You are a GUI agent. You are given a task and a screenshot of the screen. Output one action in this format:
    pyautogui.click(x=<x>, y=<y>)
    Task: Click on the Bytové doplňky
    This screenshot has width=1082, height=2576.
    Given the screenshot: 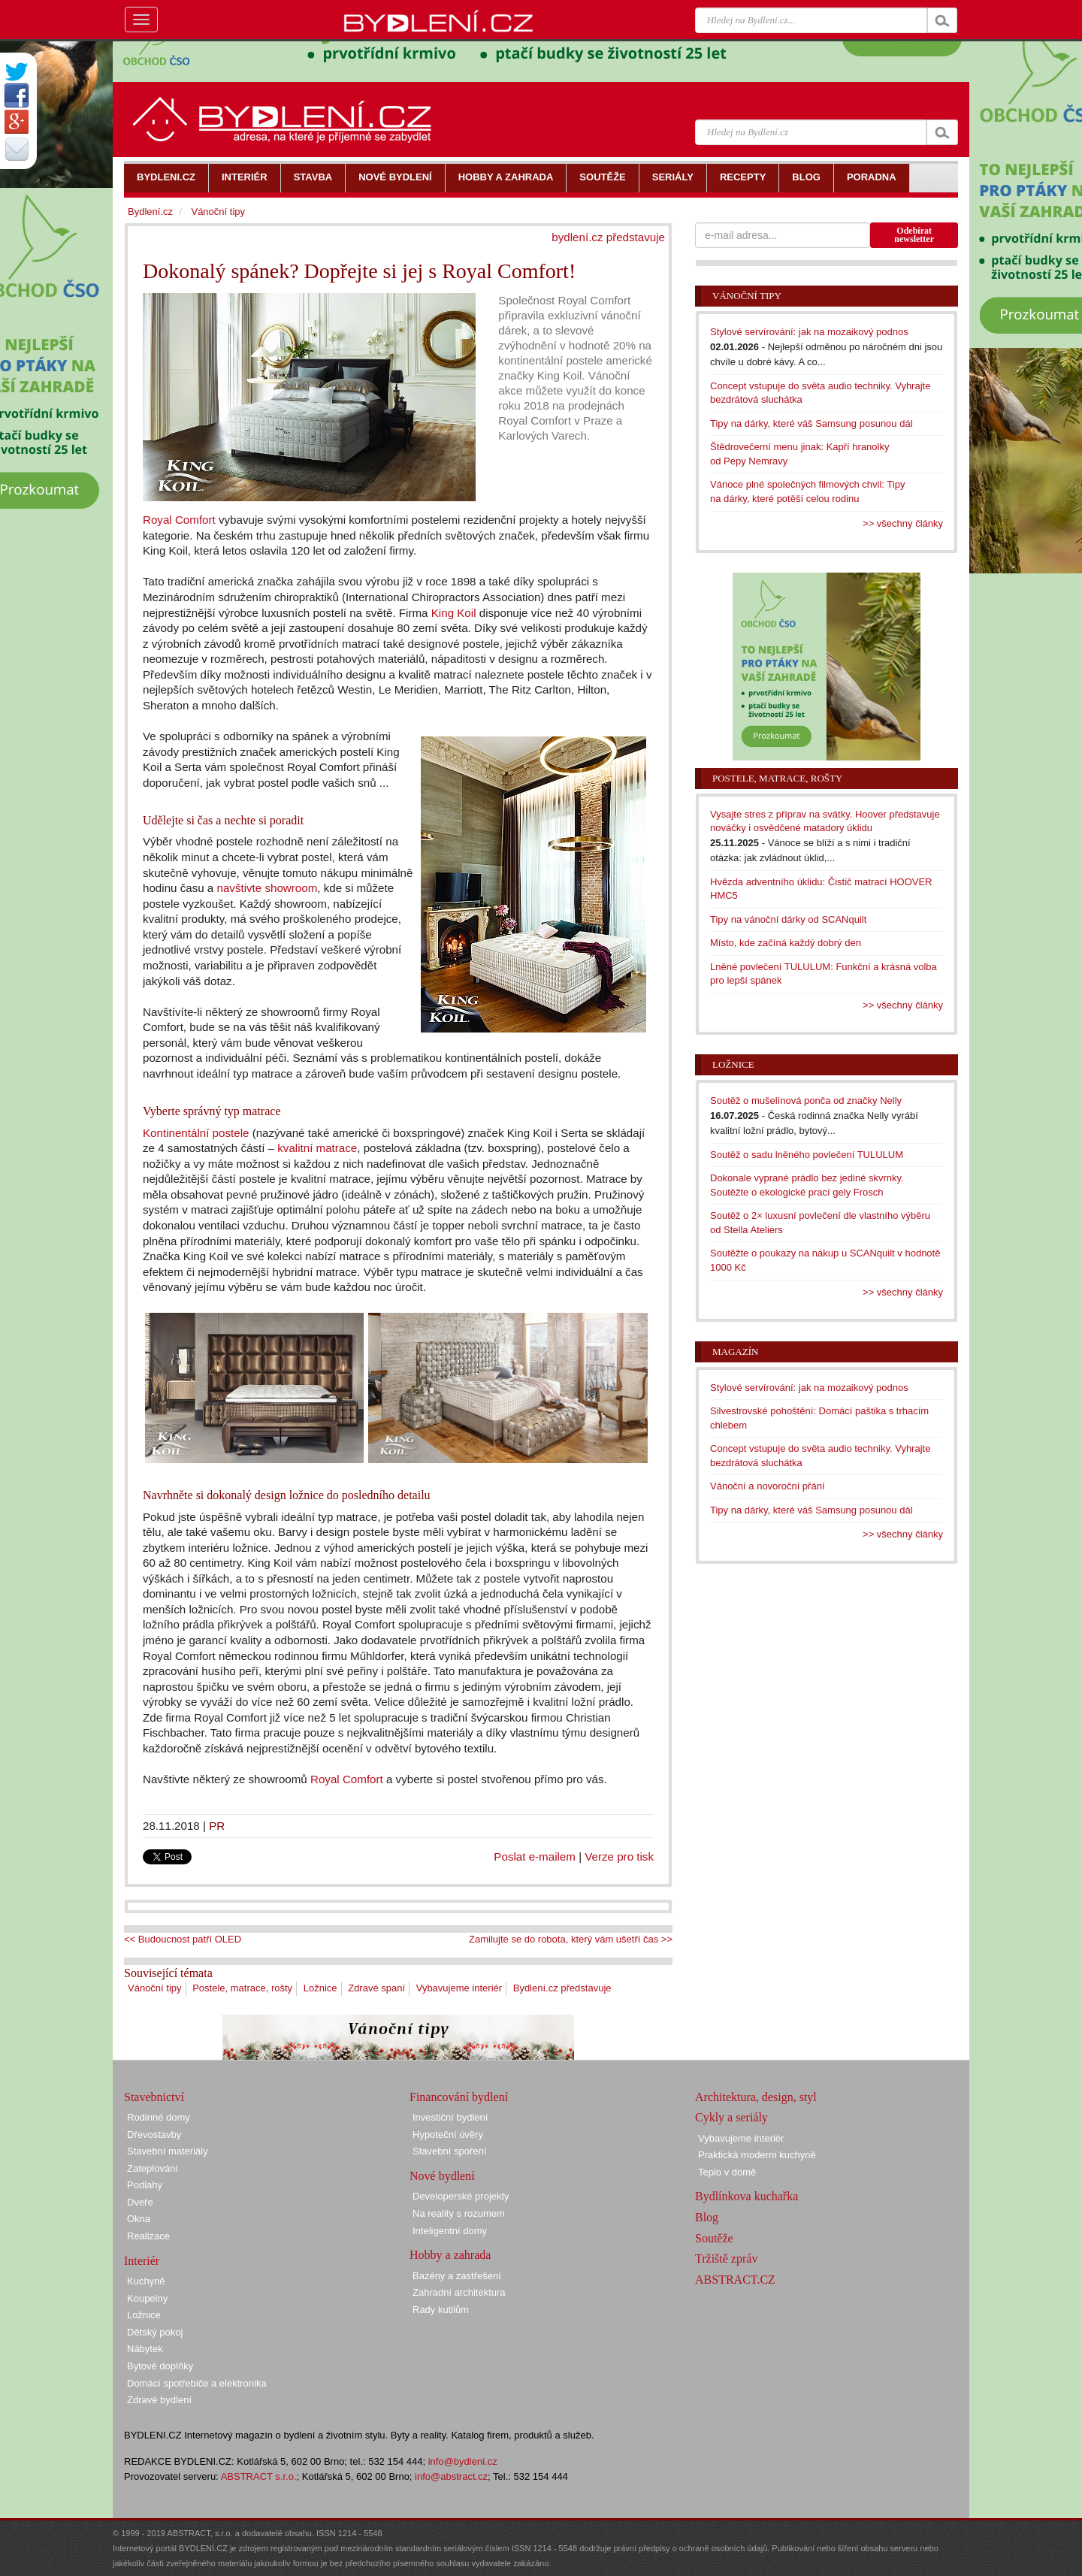 What is the action you would take?
    pyautogui.click(x=160, y=2366)
    